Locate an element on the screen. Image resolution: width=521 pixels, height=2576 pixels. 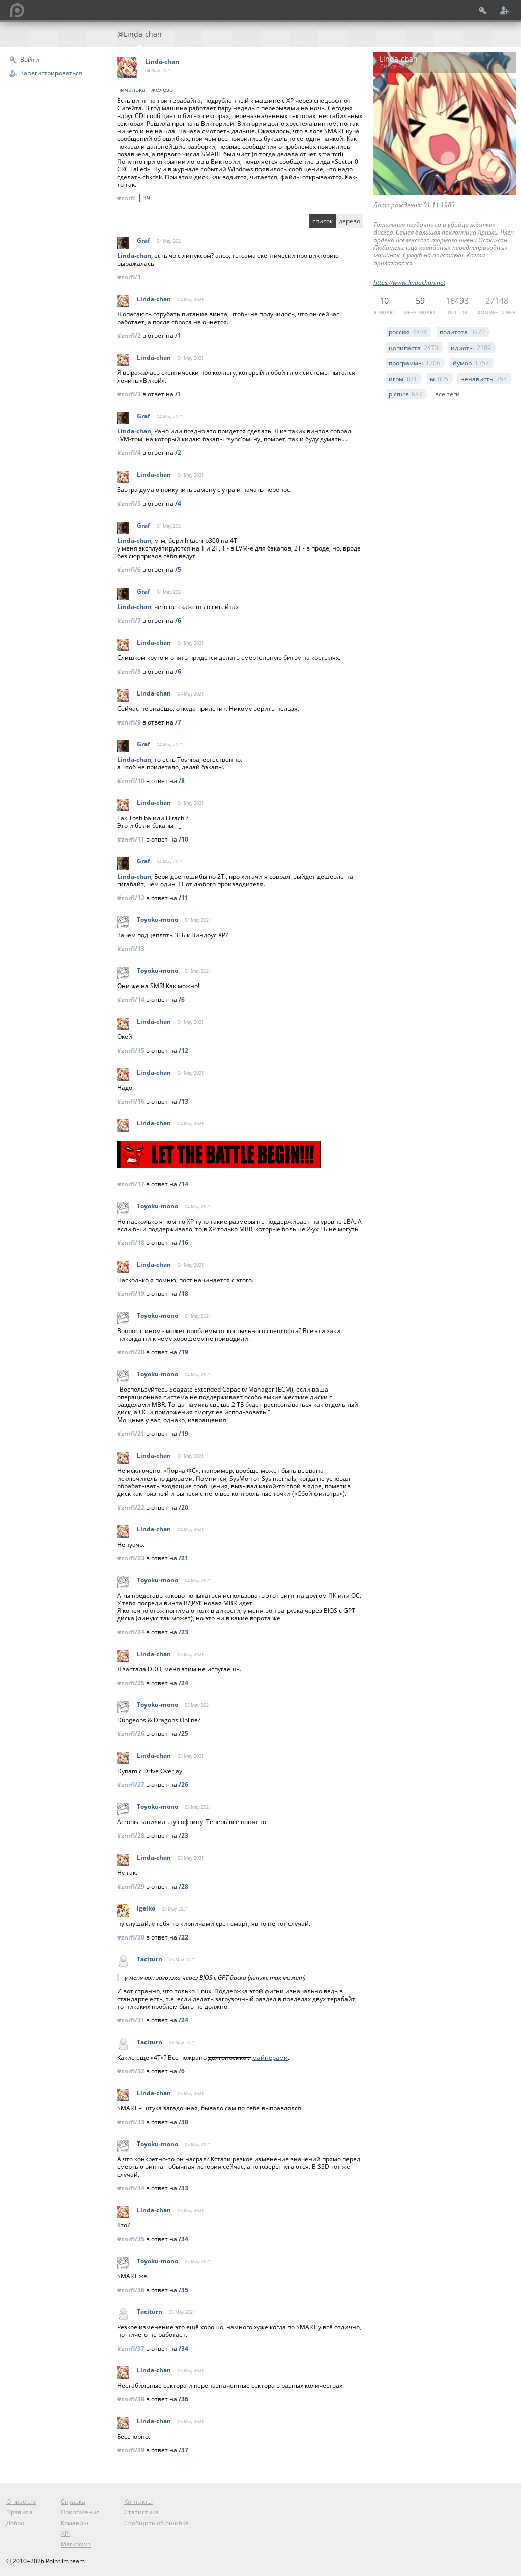
#znrfl/21 is located at coordinates (130, 1433).